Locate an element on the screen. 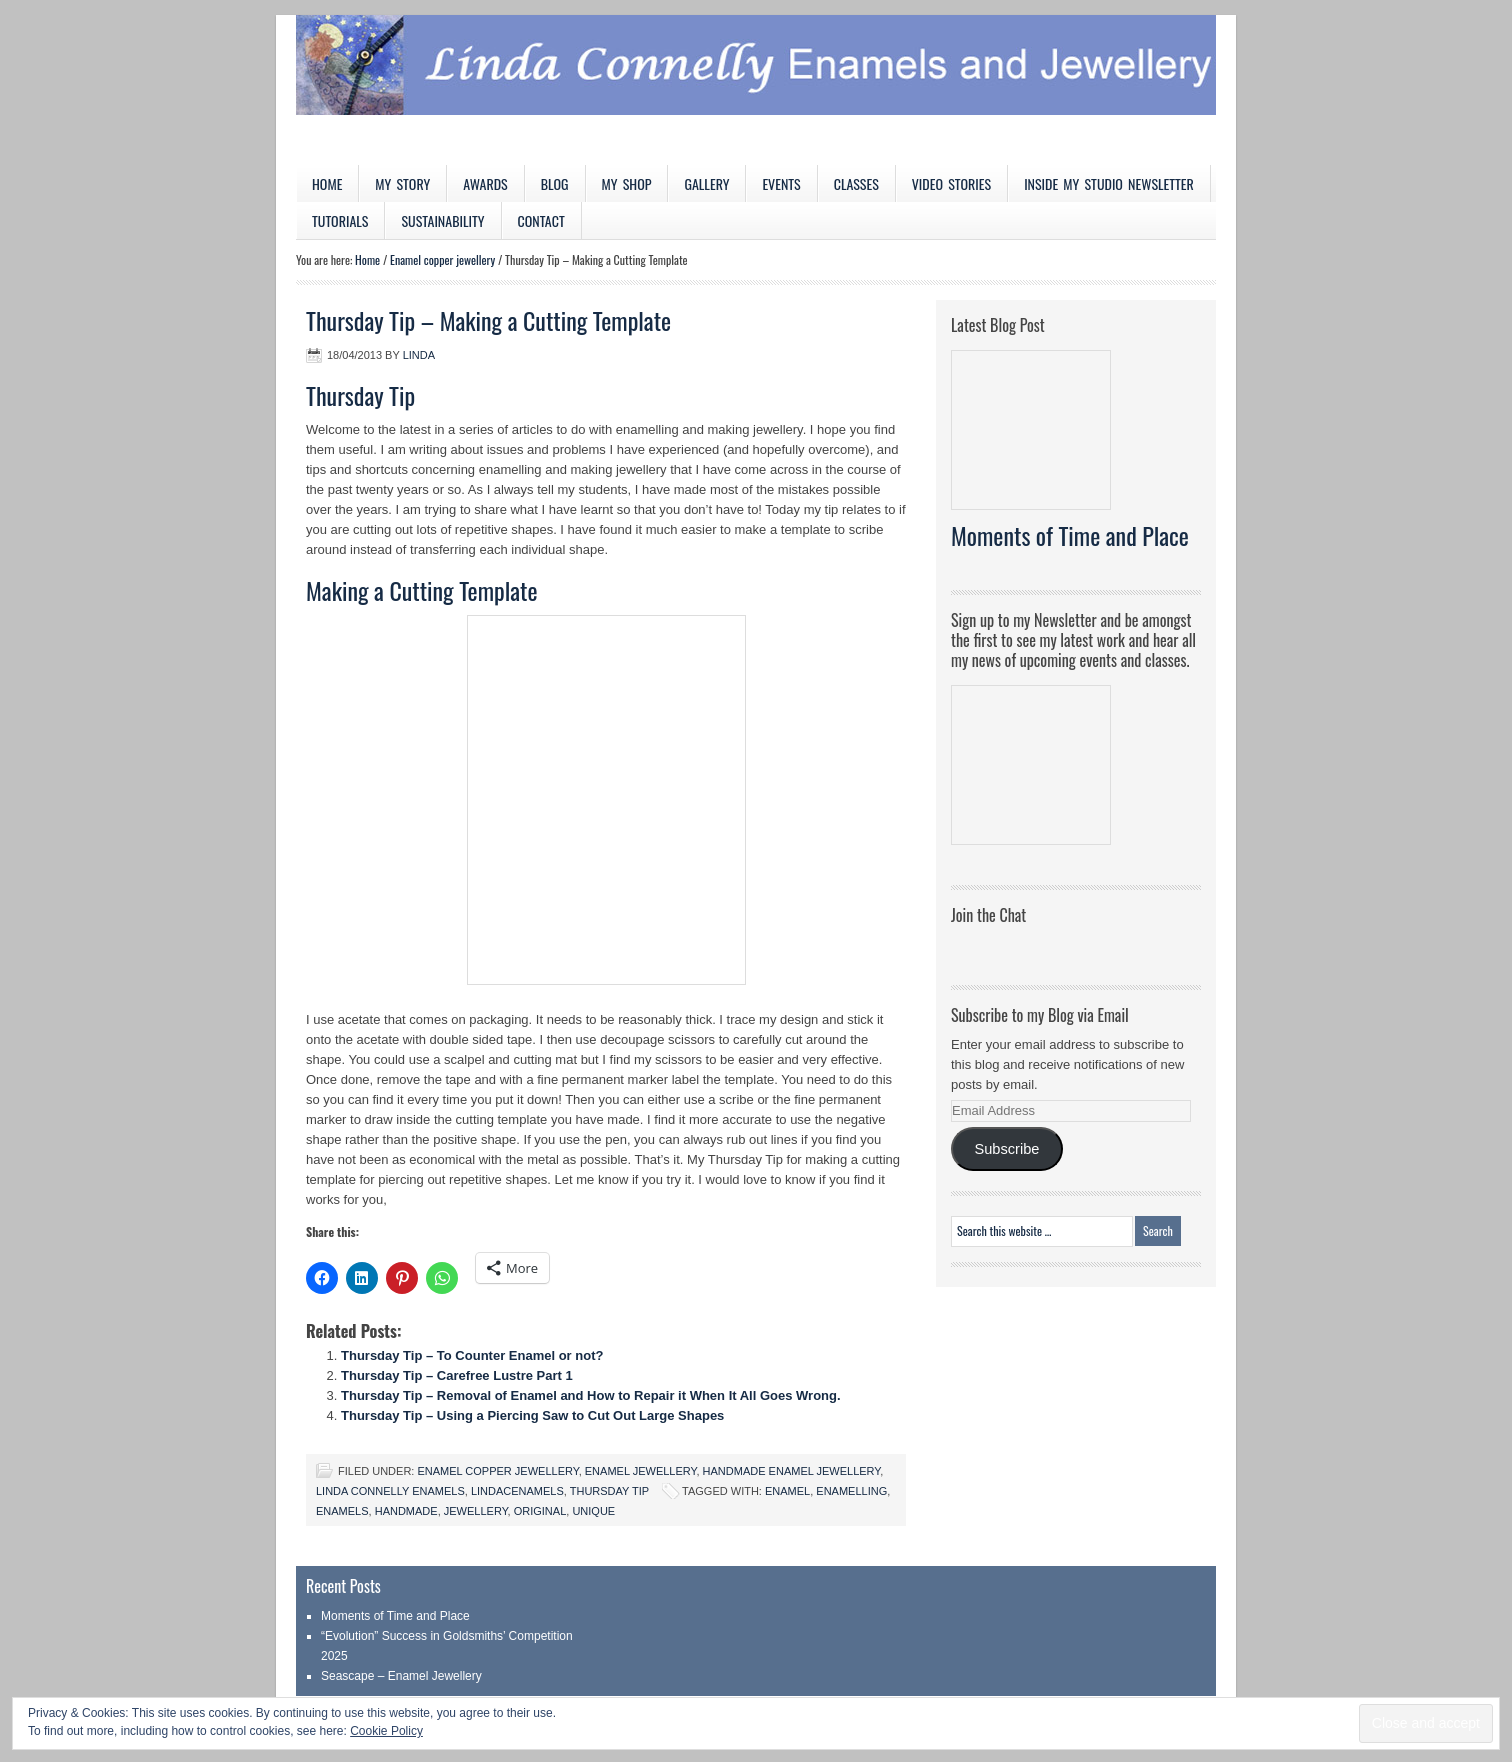 The width and height of the screenshot is (1512, 1762). Events is located at coordinates (781, 183).